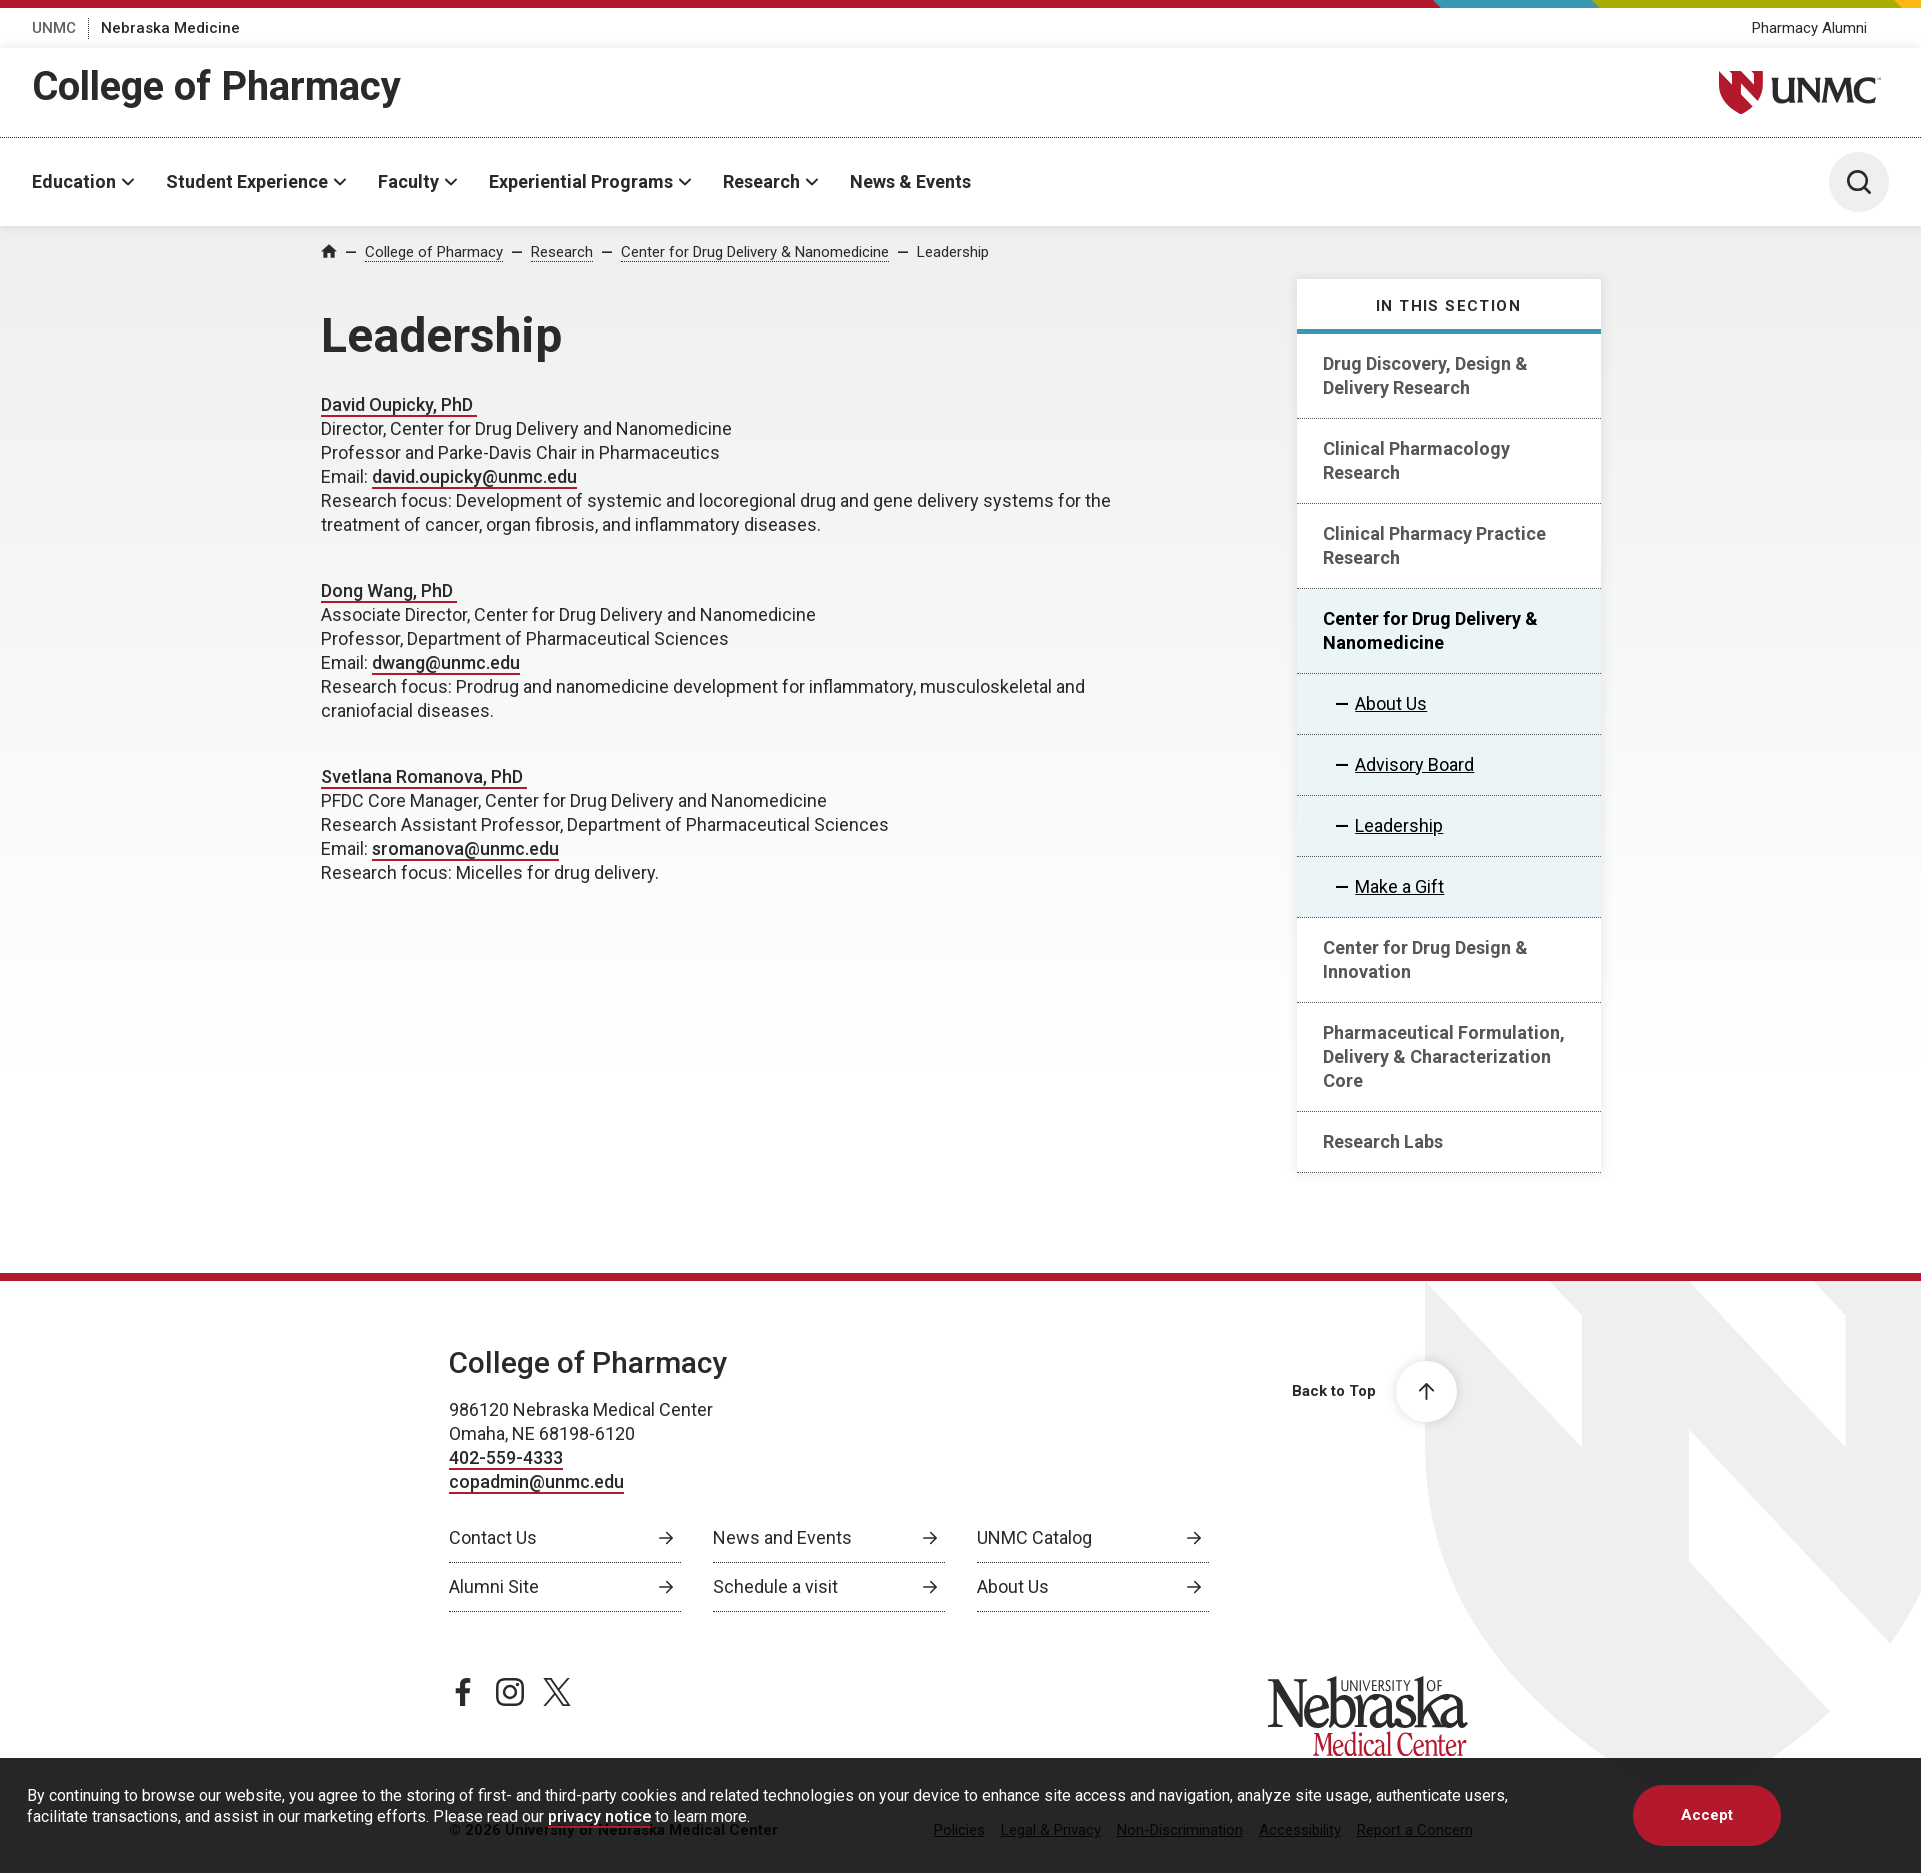 The image size is (1921, 1873). I want to click on Alumni Site, so click(494, 1586).